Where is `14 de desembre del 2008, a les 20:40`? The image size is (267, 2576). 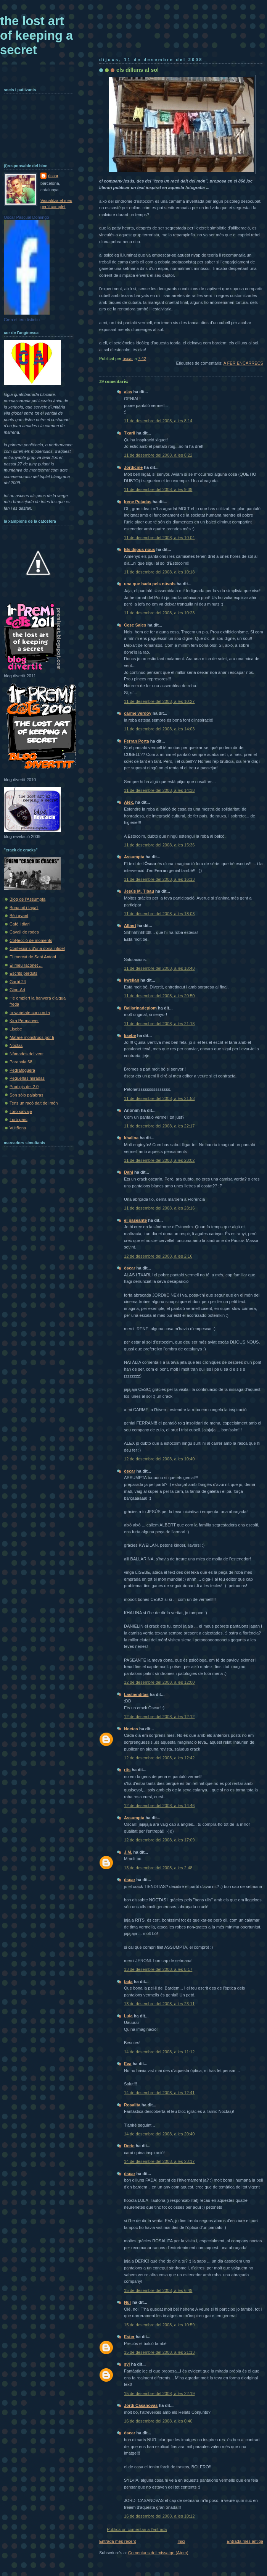 14 de desembre del 2008, a les 20:40 is located at coordinates (159, 2134).